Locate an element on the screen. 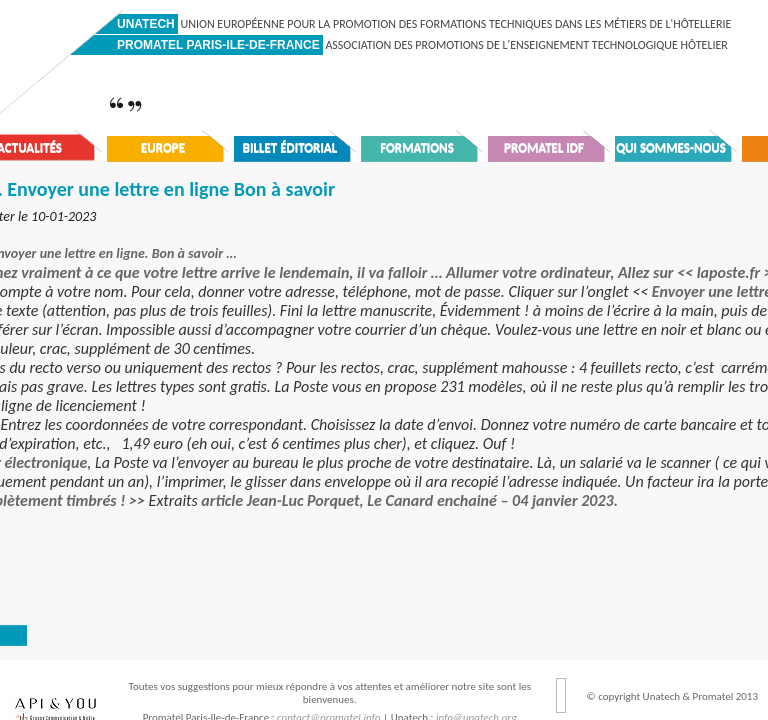 The width and height of the screenshot is (768, 720). Europe is located at coordinates (163, 147).